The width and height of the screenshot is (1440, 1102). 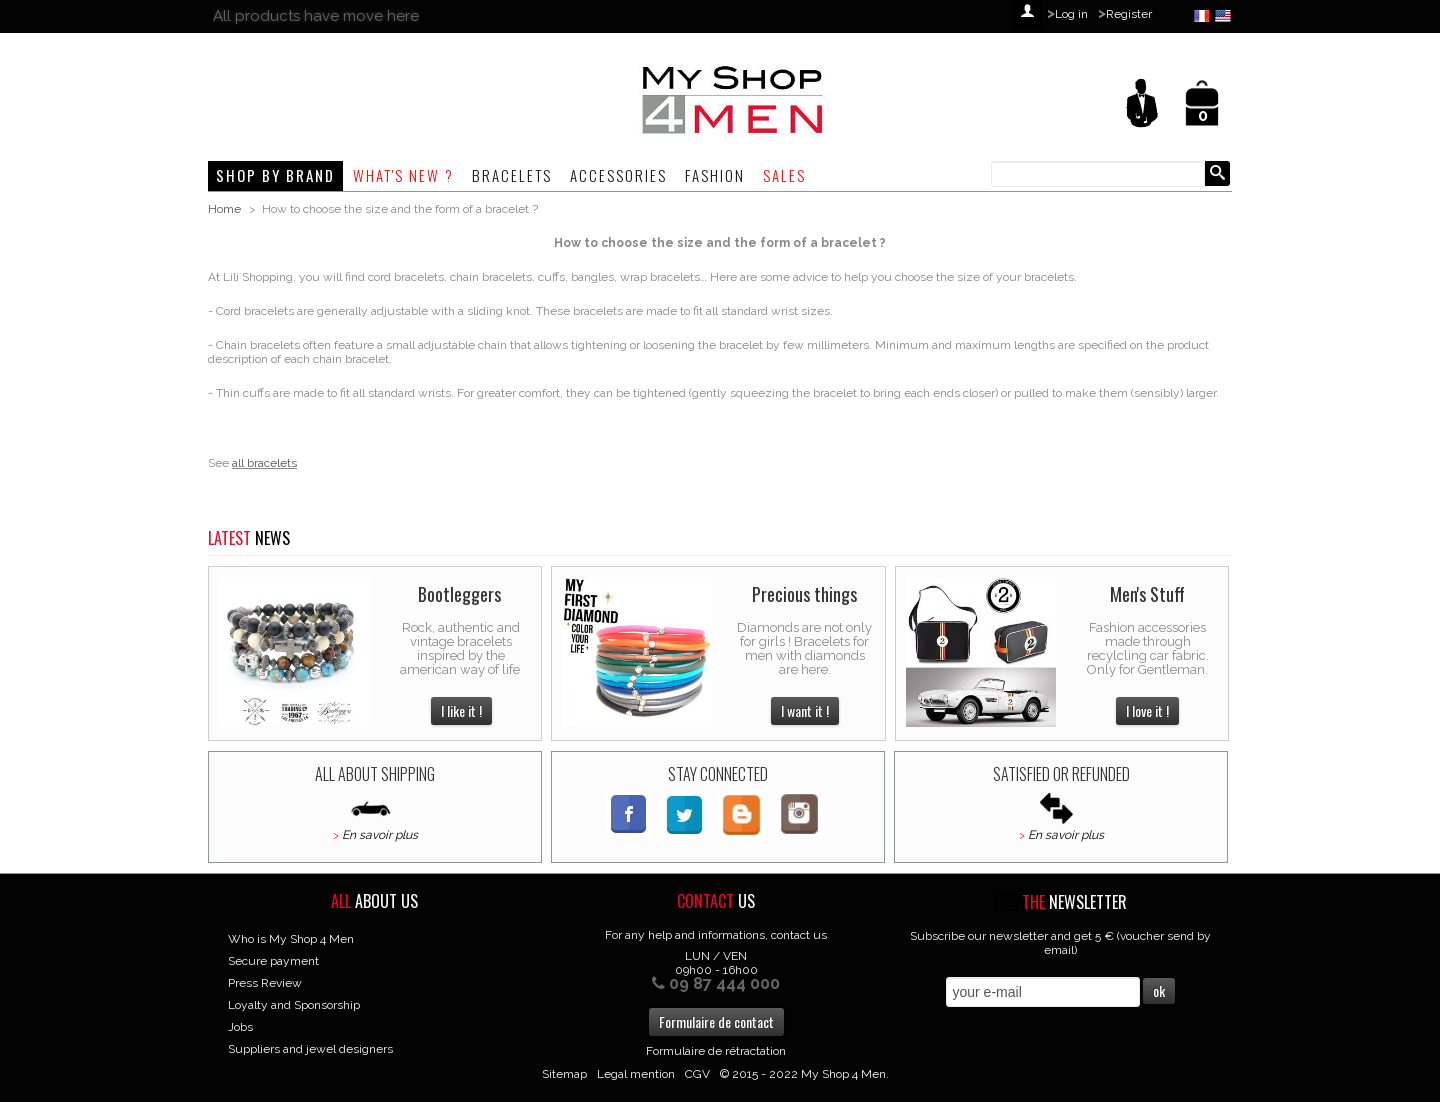 I want to click on © 2015 - 2022 My Shop 4 Men., so click(x=804, y=1074).